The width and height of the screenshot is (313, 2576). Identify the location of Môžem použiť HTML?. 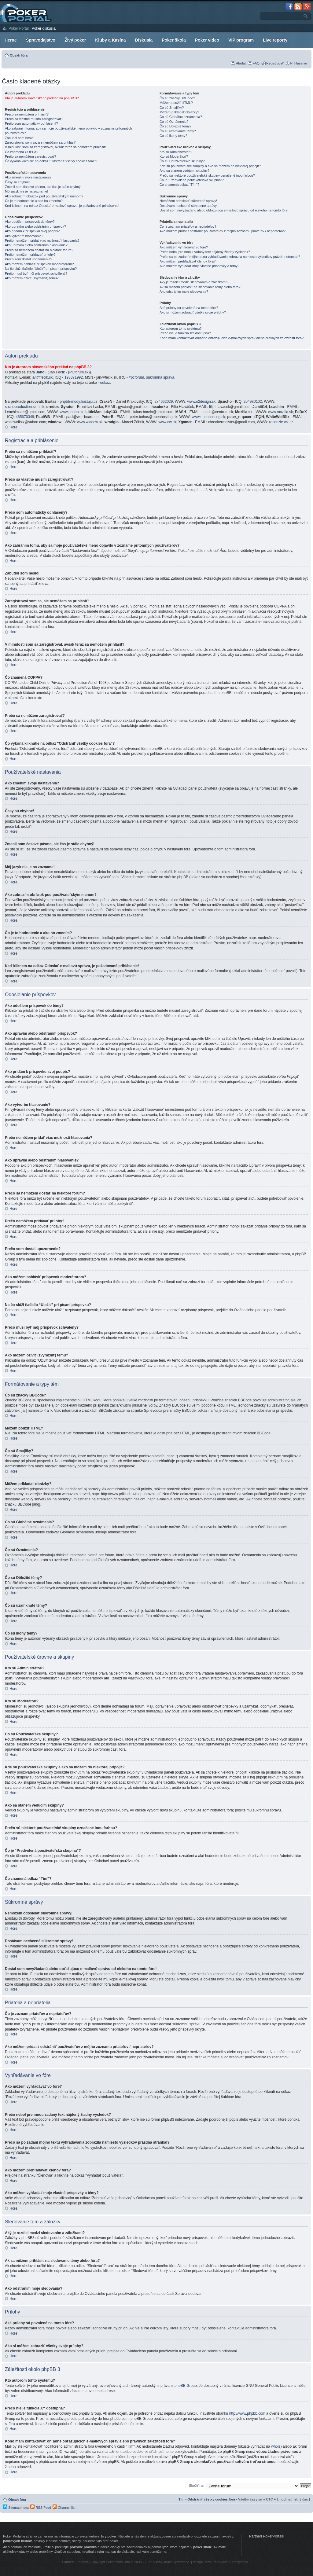
(176, 103).